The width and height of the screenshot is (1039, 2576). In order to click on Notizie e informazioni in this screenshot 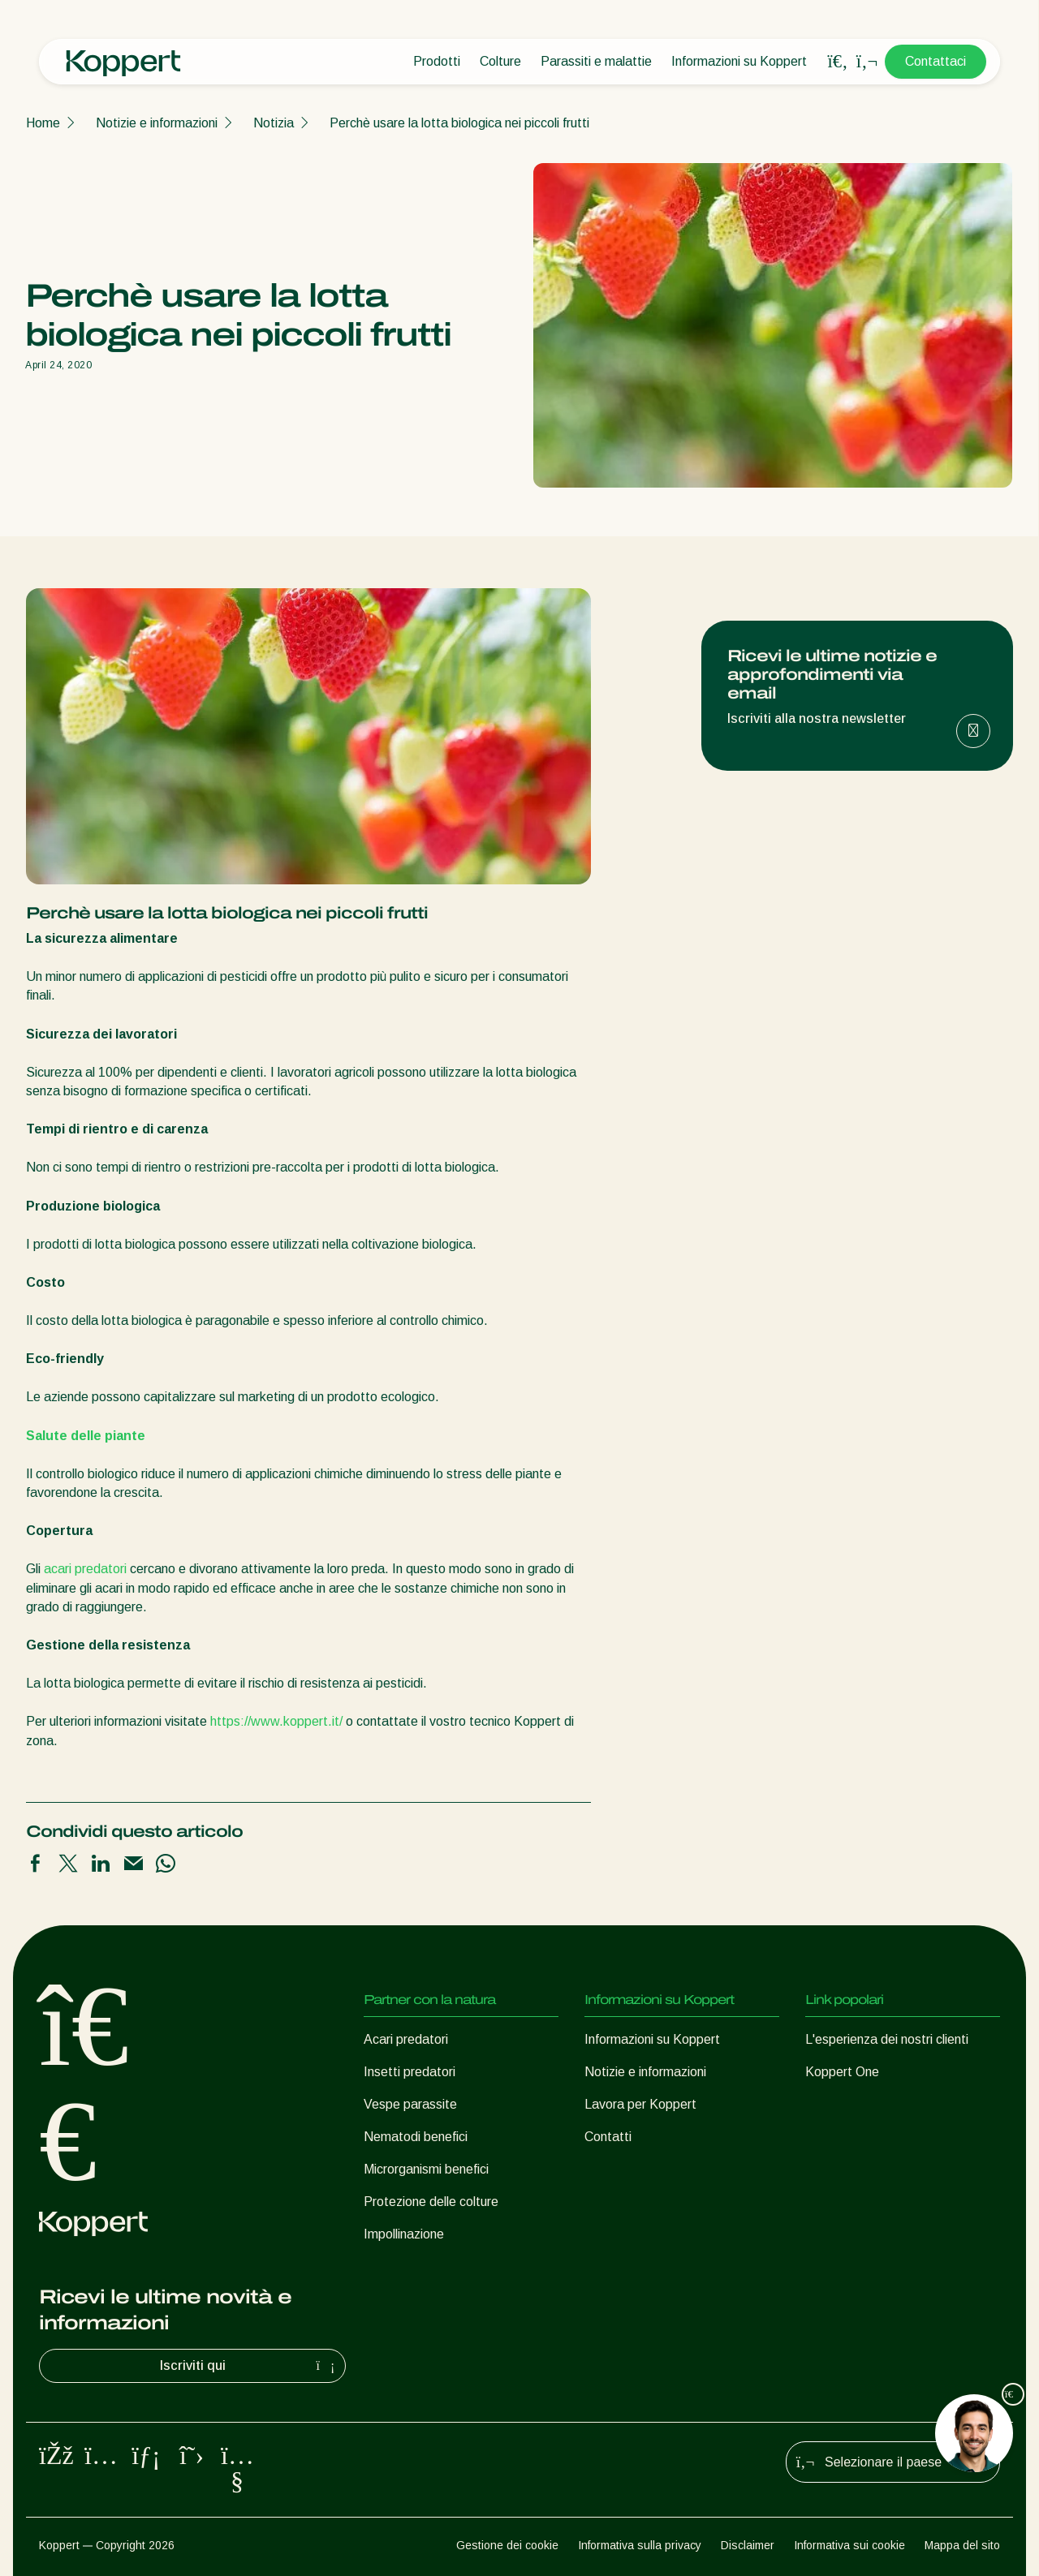, I will do `click(157, 123)`.